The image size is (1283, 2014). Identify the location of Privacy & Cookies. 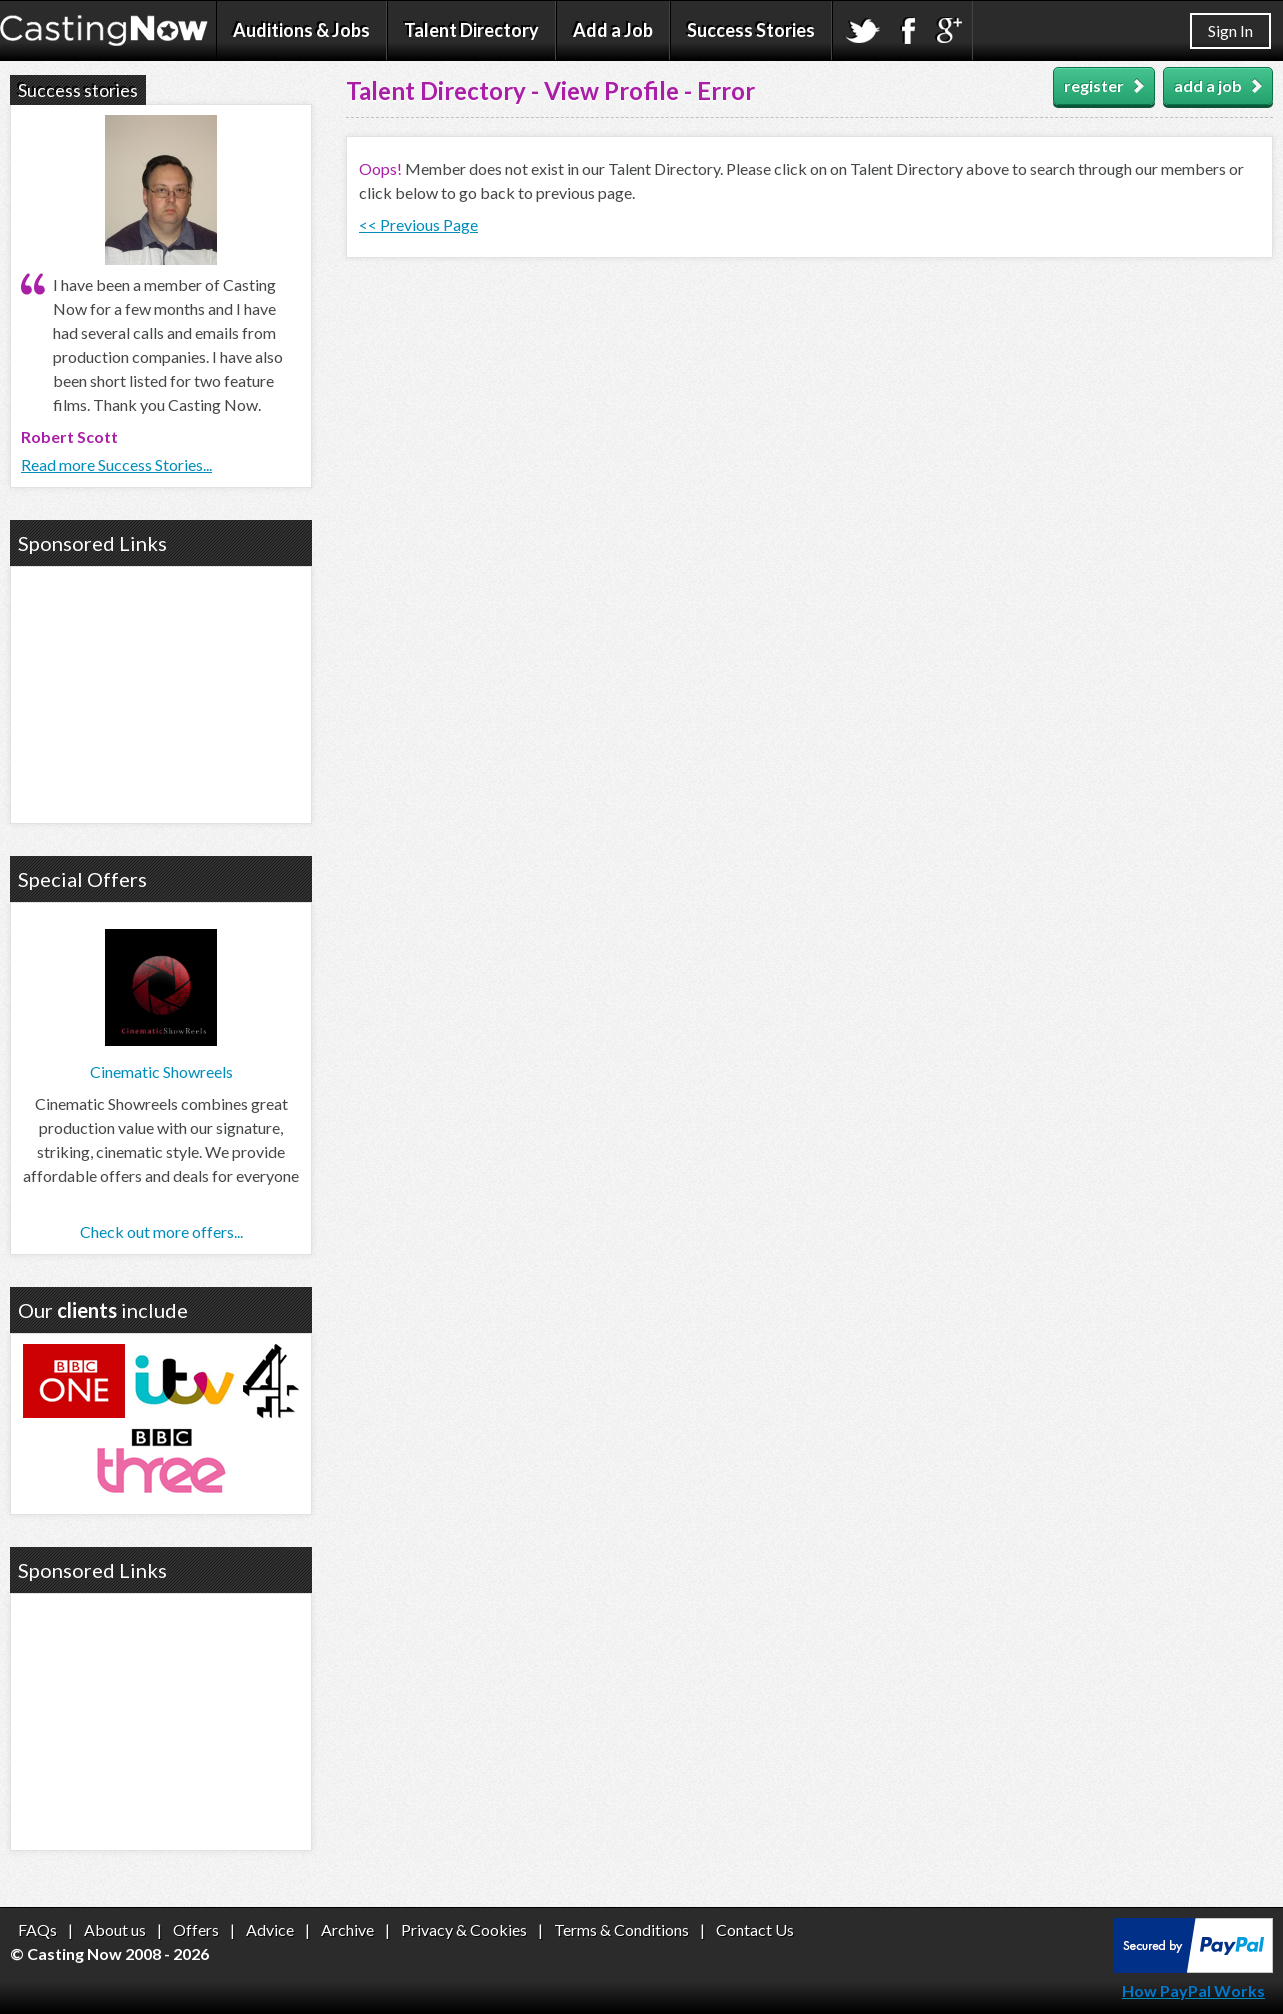
(464, 1929).